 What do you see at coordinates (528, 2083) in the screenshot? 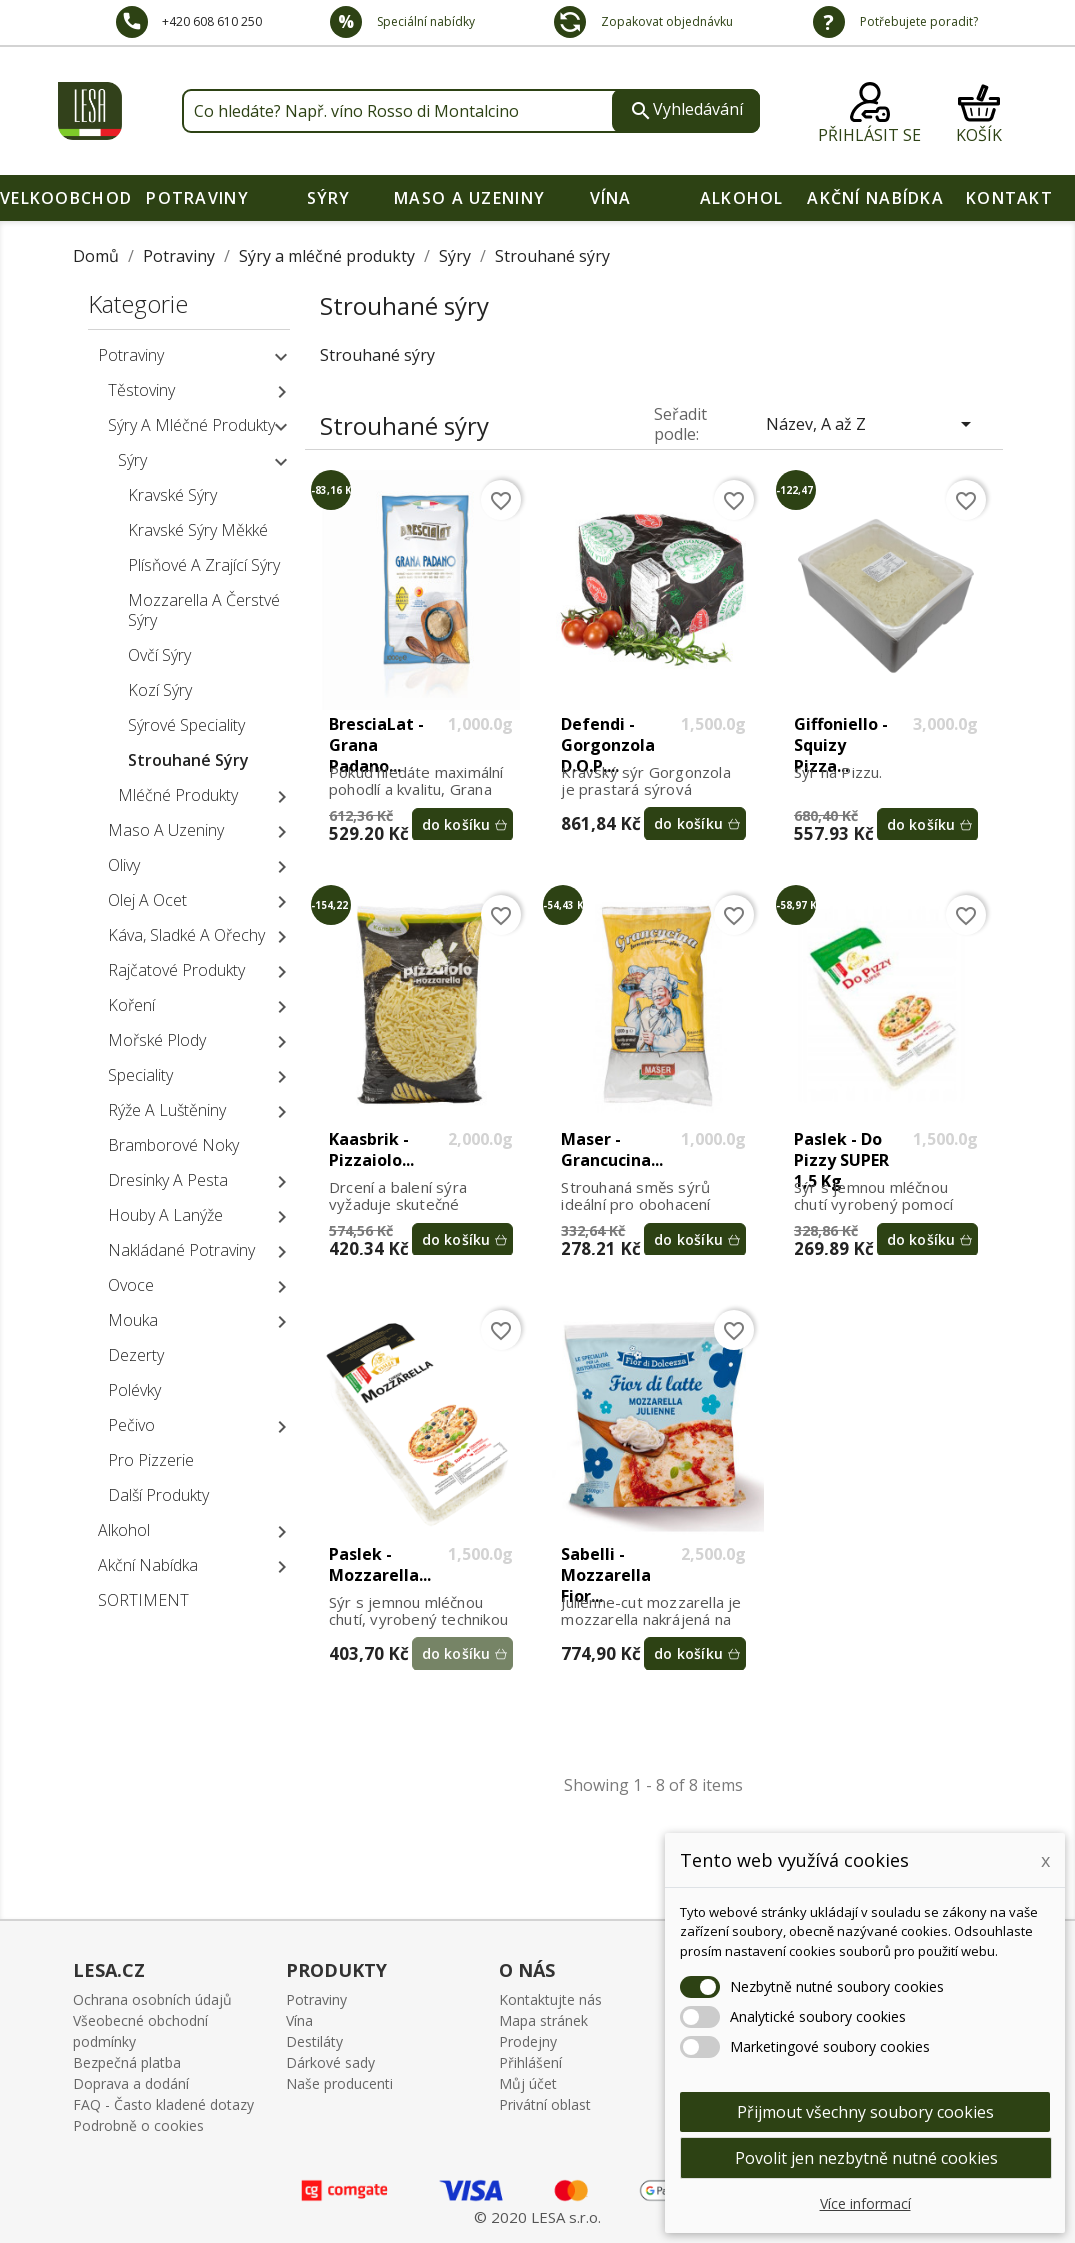
I see `Můj účet` at bounding box center [528, 2083].